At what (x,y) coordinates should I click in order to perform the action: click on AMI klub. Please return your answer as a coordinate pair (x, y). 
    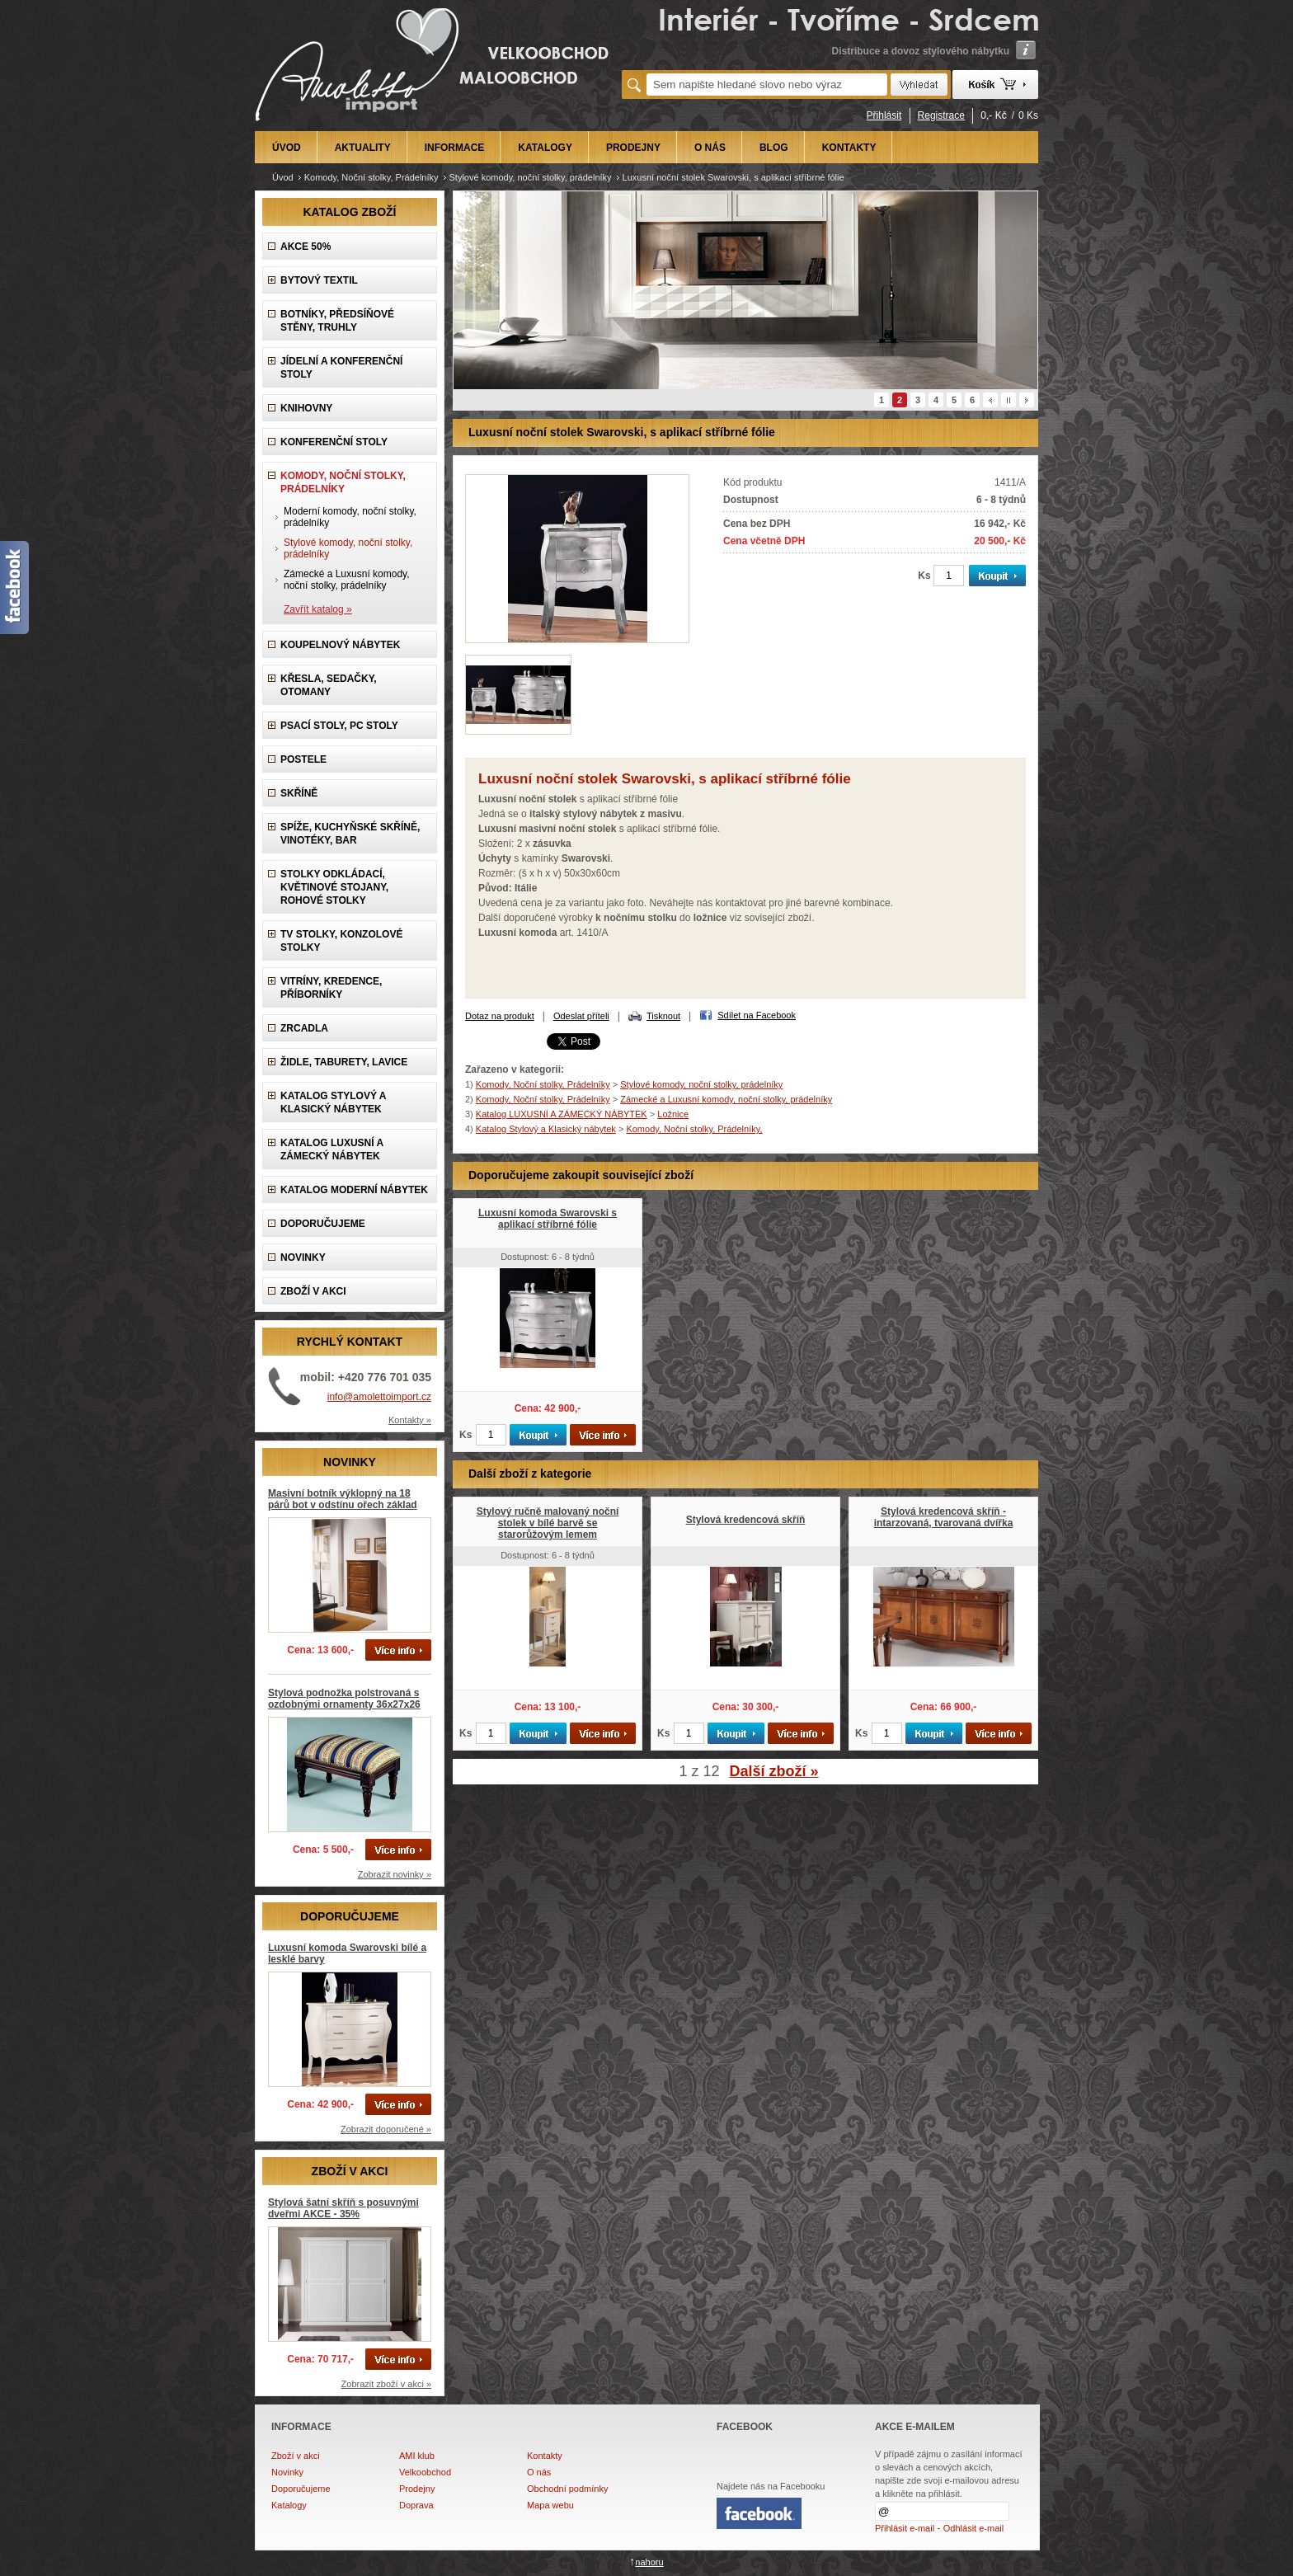
    Looking at the image, I should click on (417, 2456).